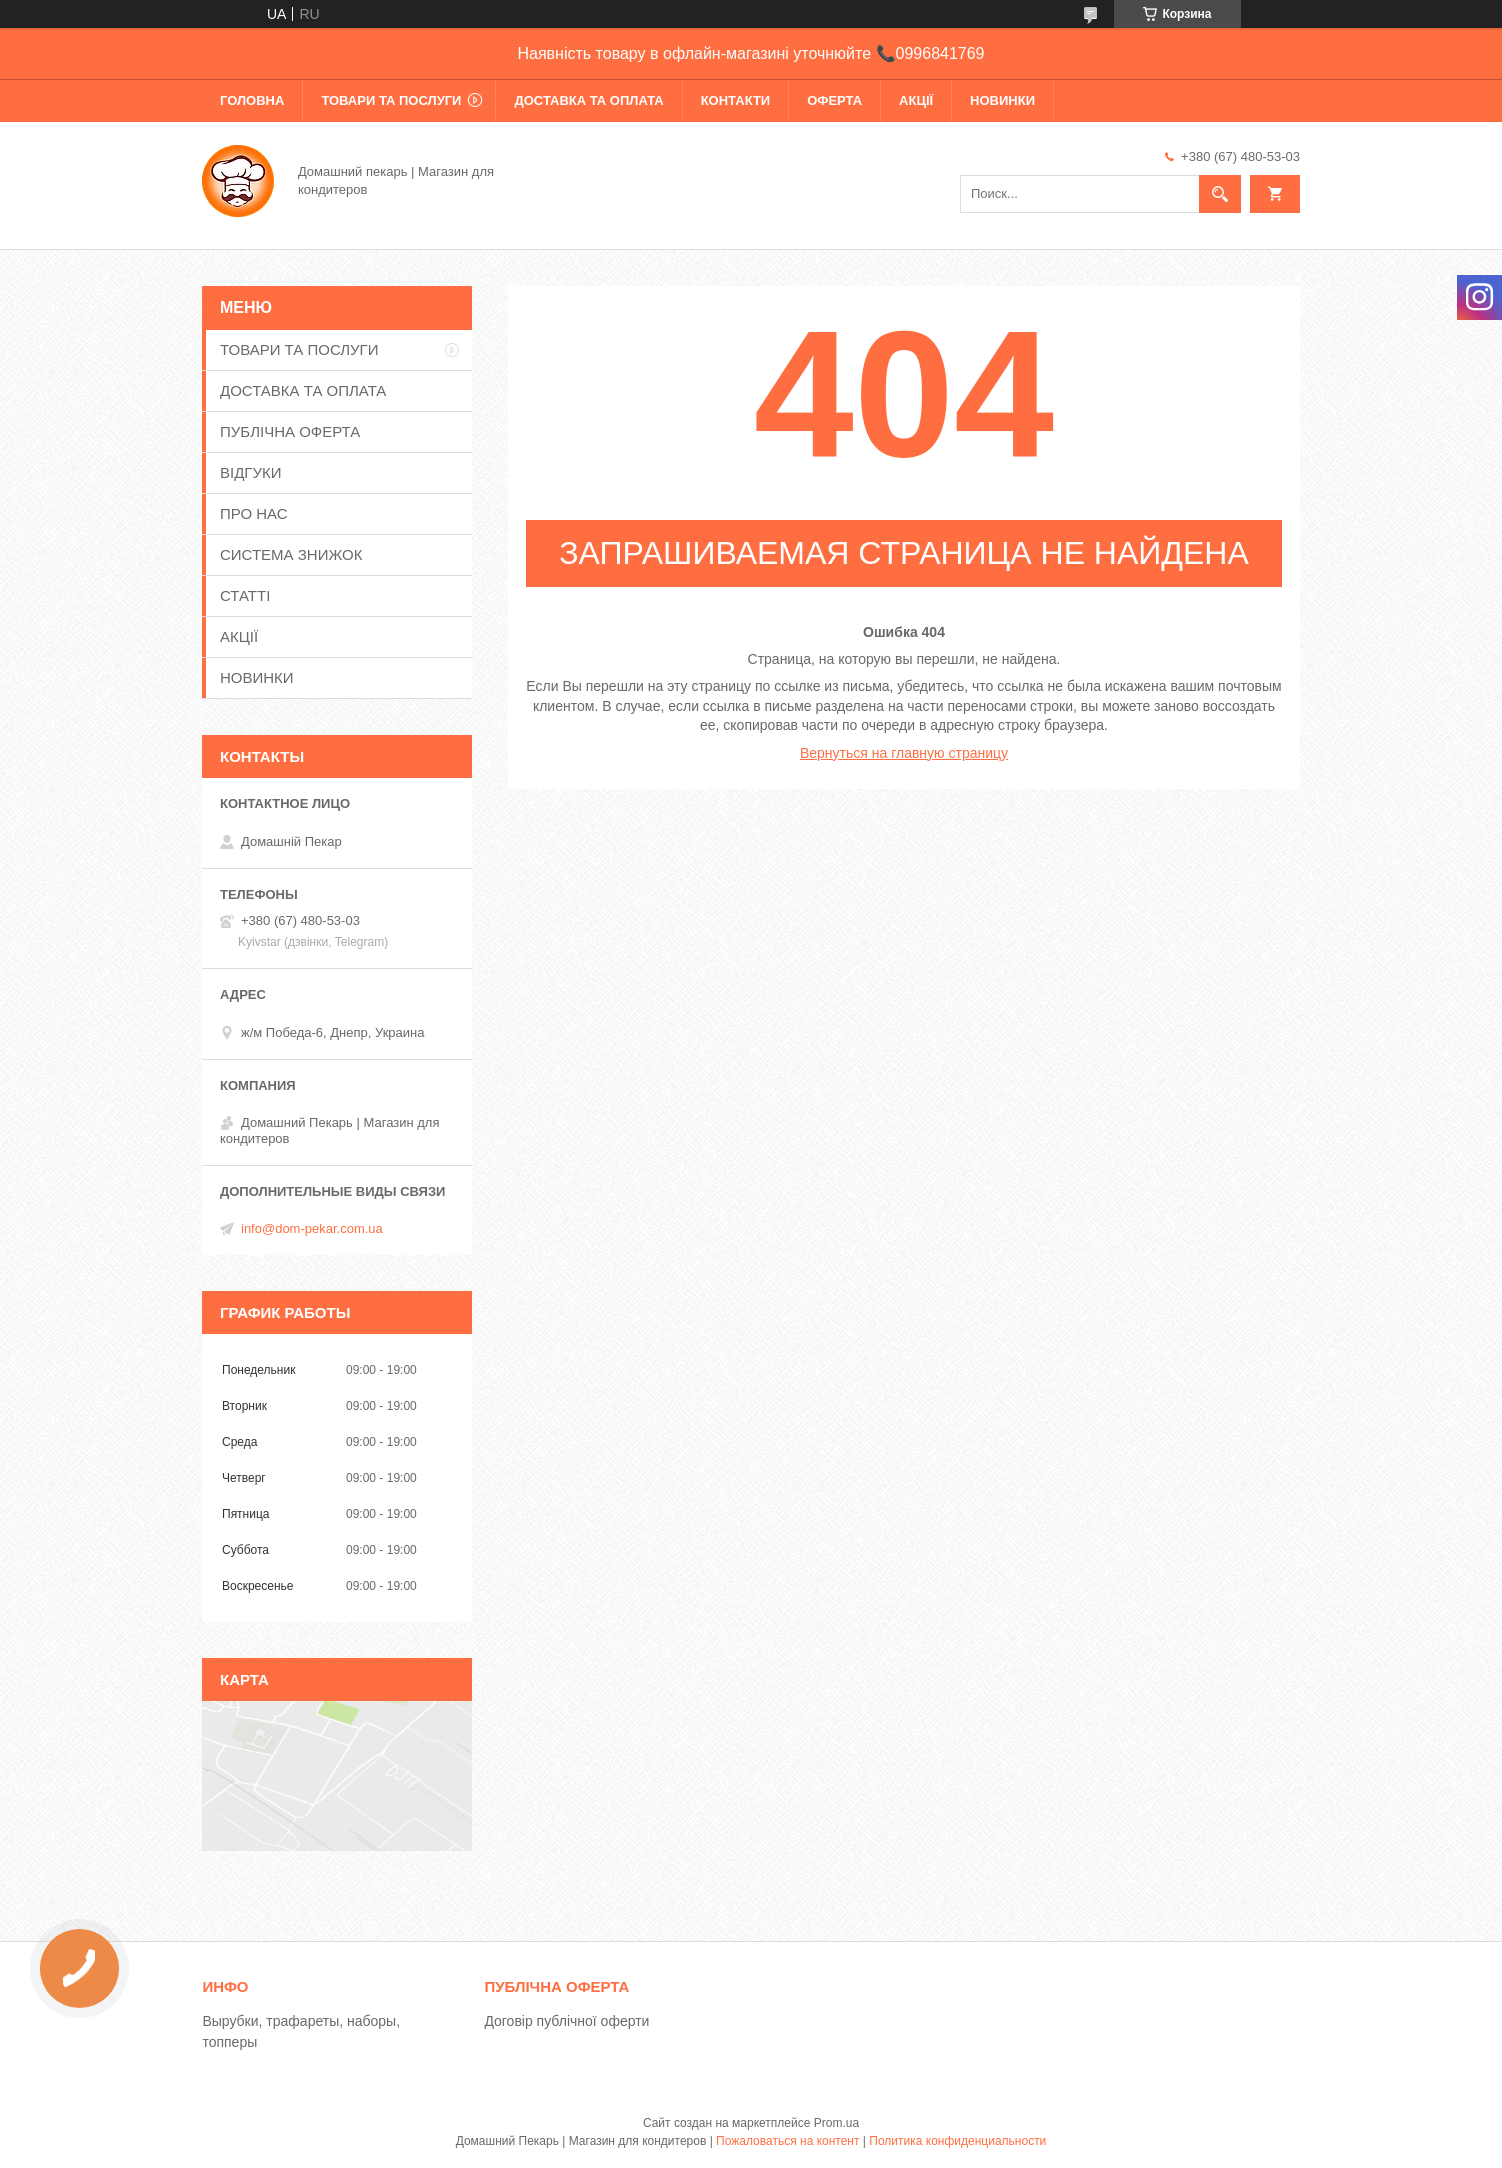 This screenshot has height=2168, width=1502. Describe the element at coordinates (566, 2021) in the screenshot. I see `Договір публічної оферти` at that location.